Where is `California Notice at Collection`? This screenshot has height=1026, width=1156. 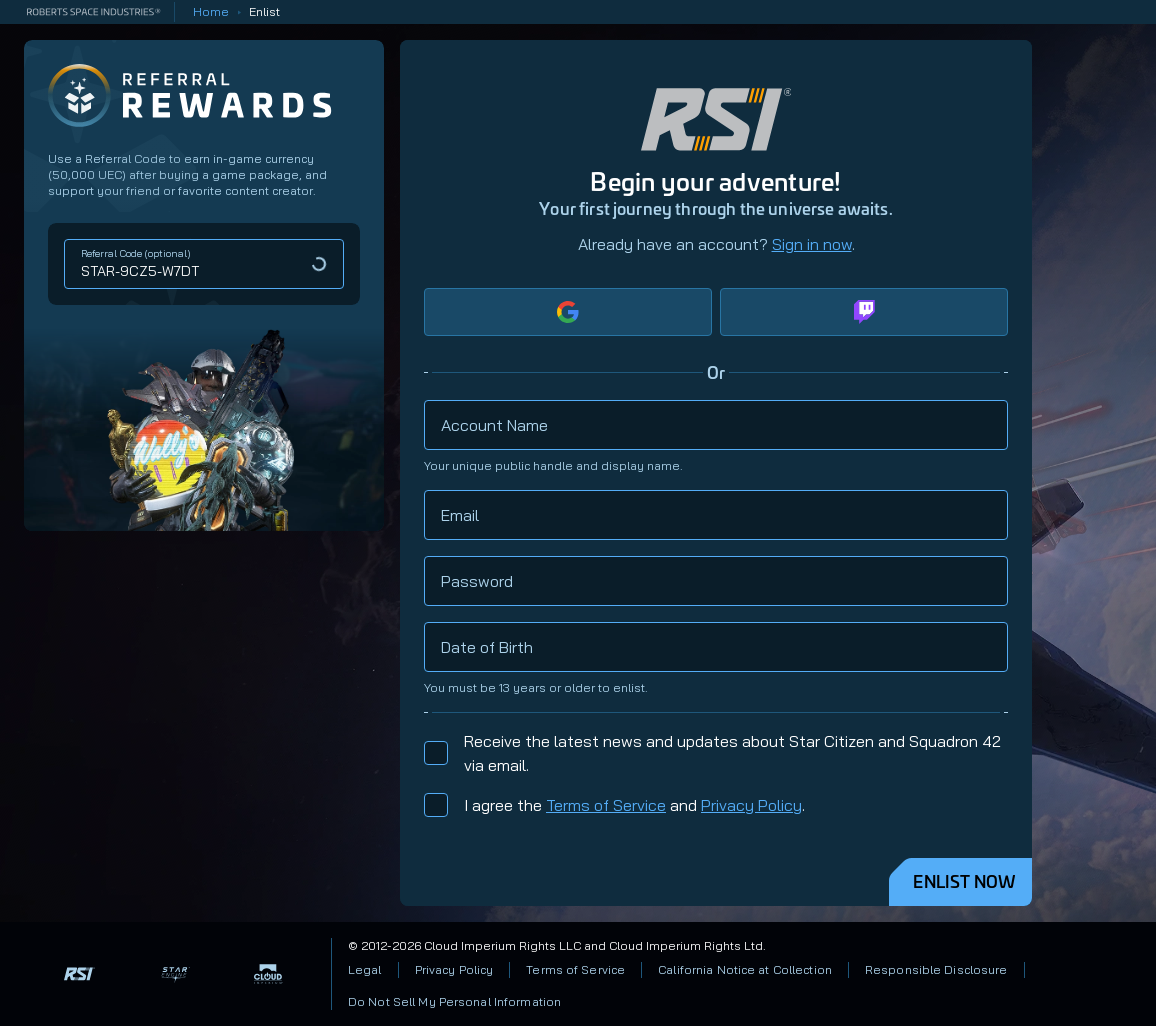
California Notice at Collection is located at coordinates (745, 969).